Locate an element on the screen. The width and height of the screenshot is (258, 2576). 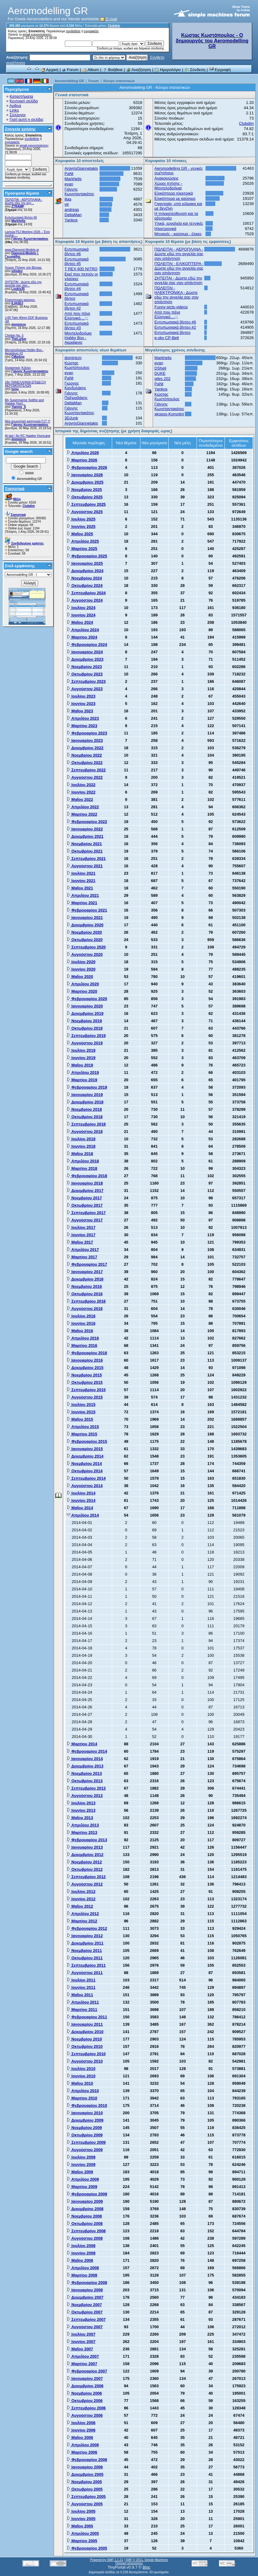
Κέντρο στατιστικών is located at coordinates (119, 81).